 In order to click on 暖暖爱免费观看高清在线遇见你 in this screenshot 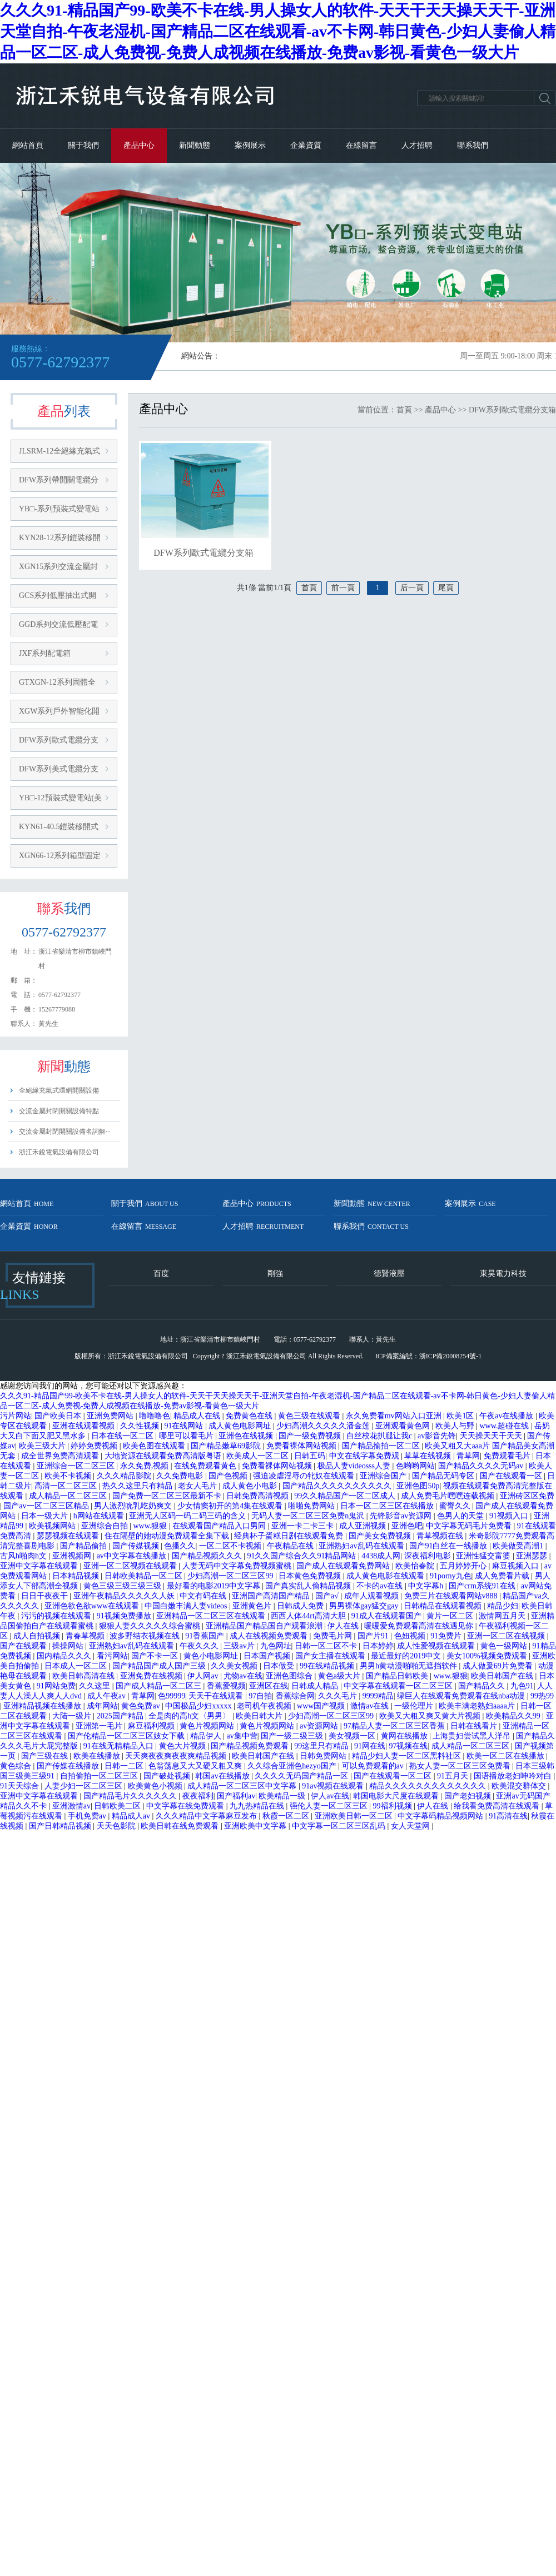, I will do `click(419, 1626)`.